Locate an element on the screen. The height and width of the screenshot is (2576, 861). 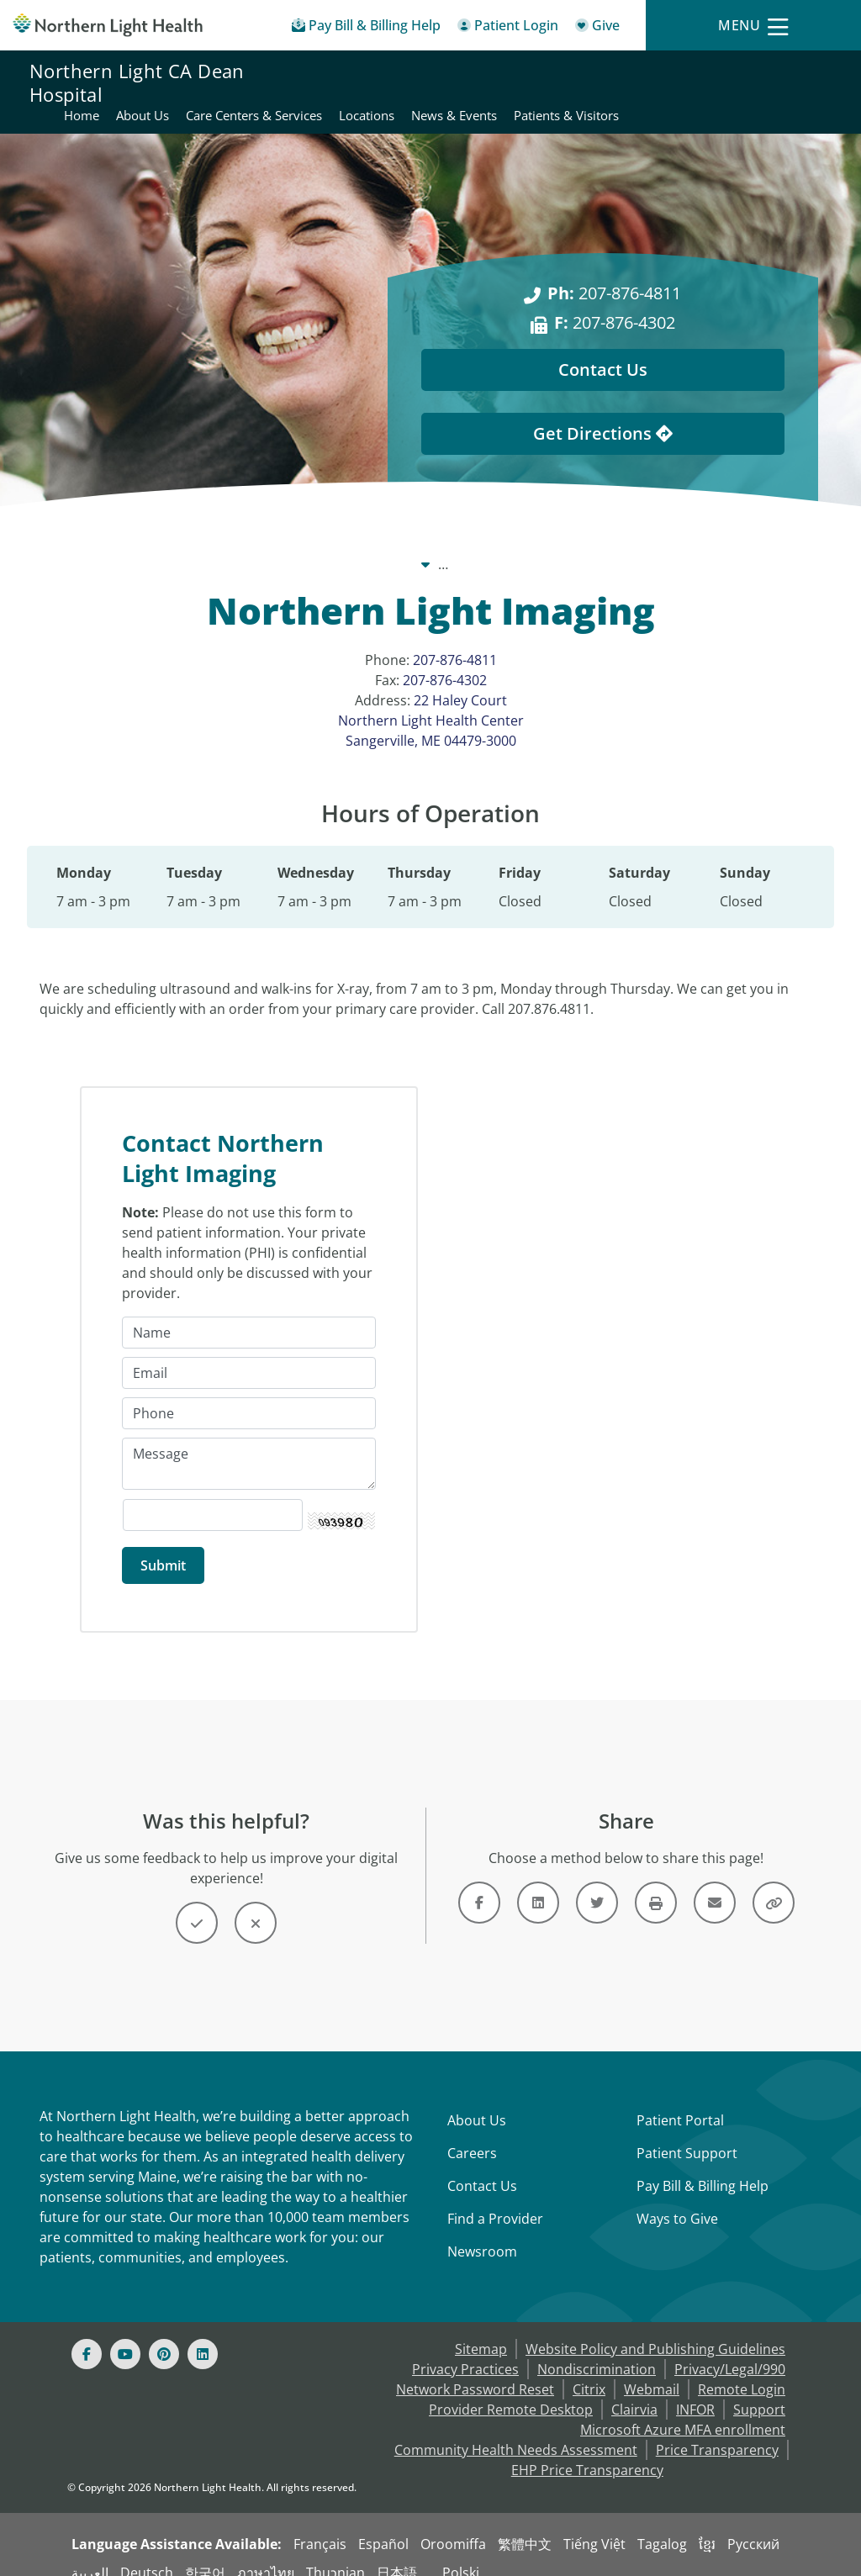
Home [Northern Light CA Dean Hospital - Home] is located at coordinates (415, 72).